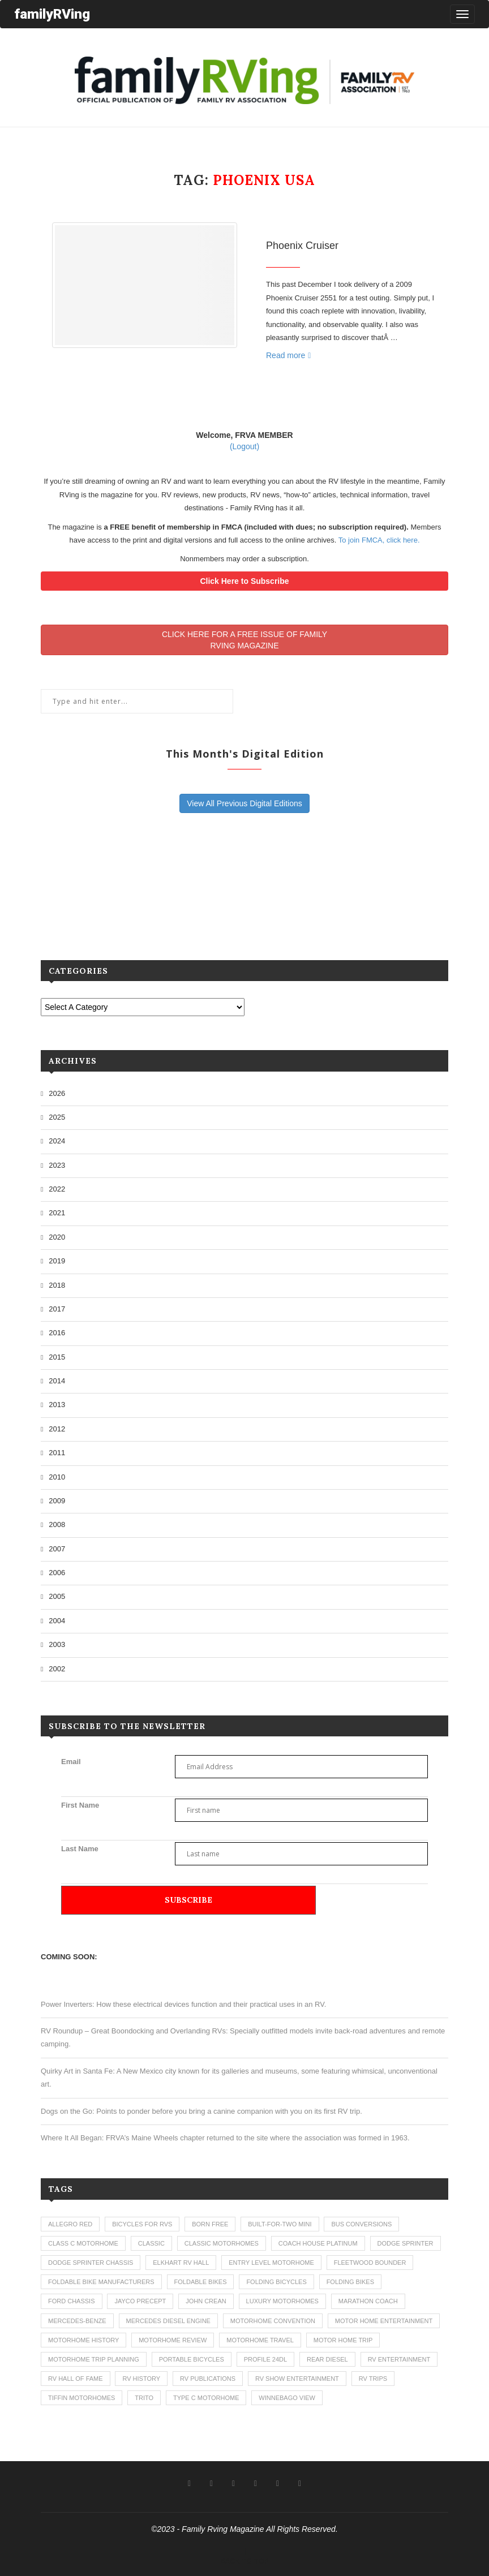 This screenshot has width=489, height=2576. I want to click on mercedes diesel engine [mercedes diesel engine (1 item)], so click(168, 2320).